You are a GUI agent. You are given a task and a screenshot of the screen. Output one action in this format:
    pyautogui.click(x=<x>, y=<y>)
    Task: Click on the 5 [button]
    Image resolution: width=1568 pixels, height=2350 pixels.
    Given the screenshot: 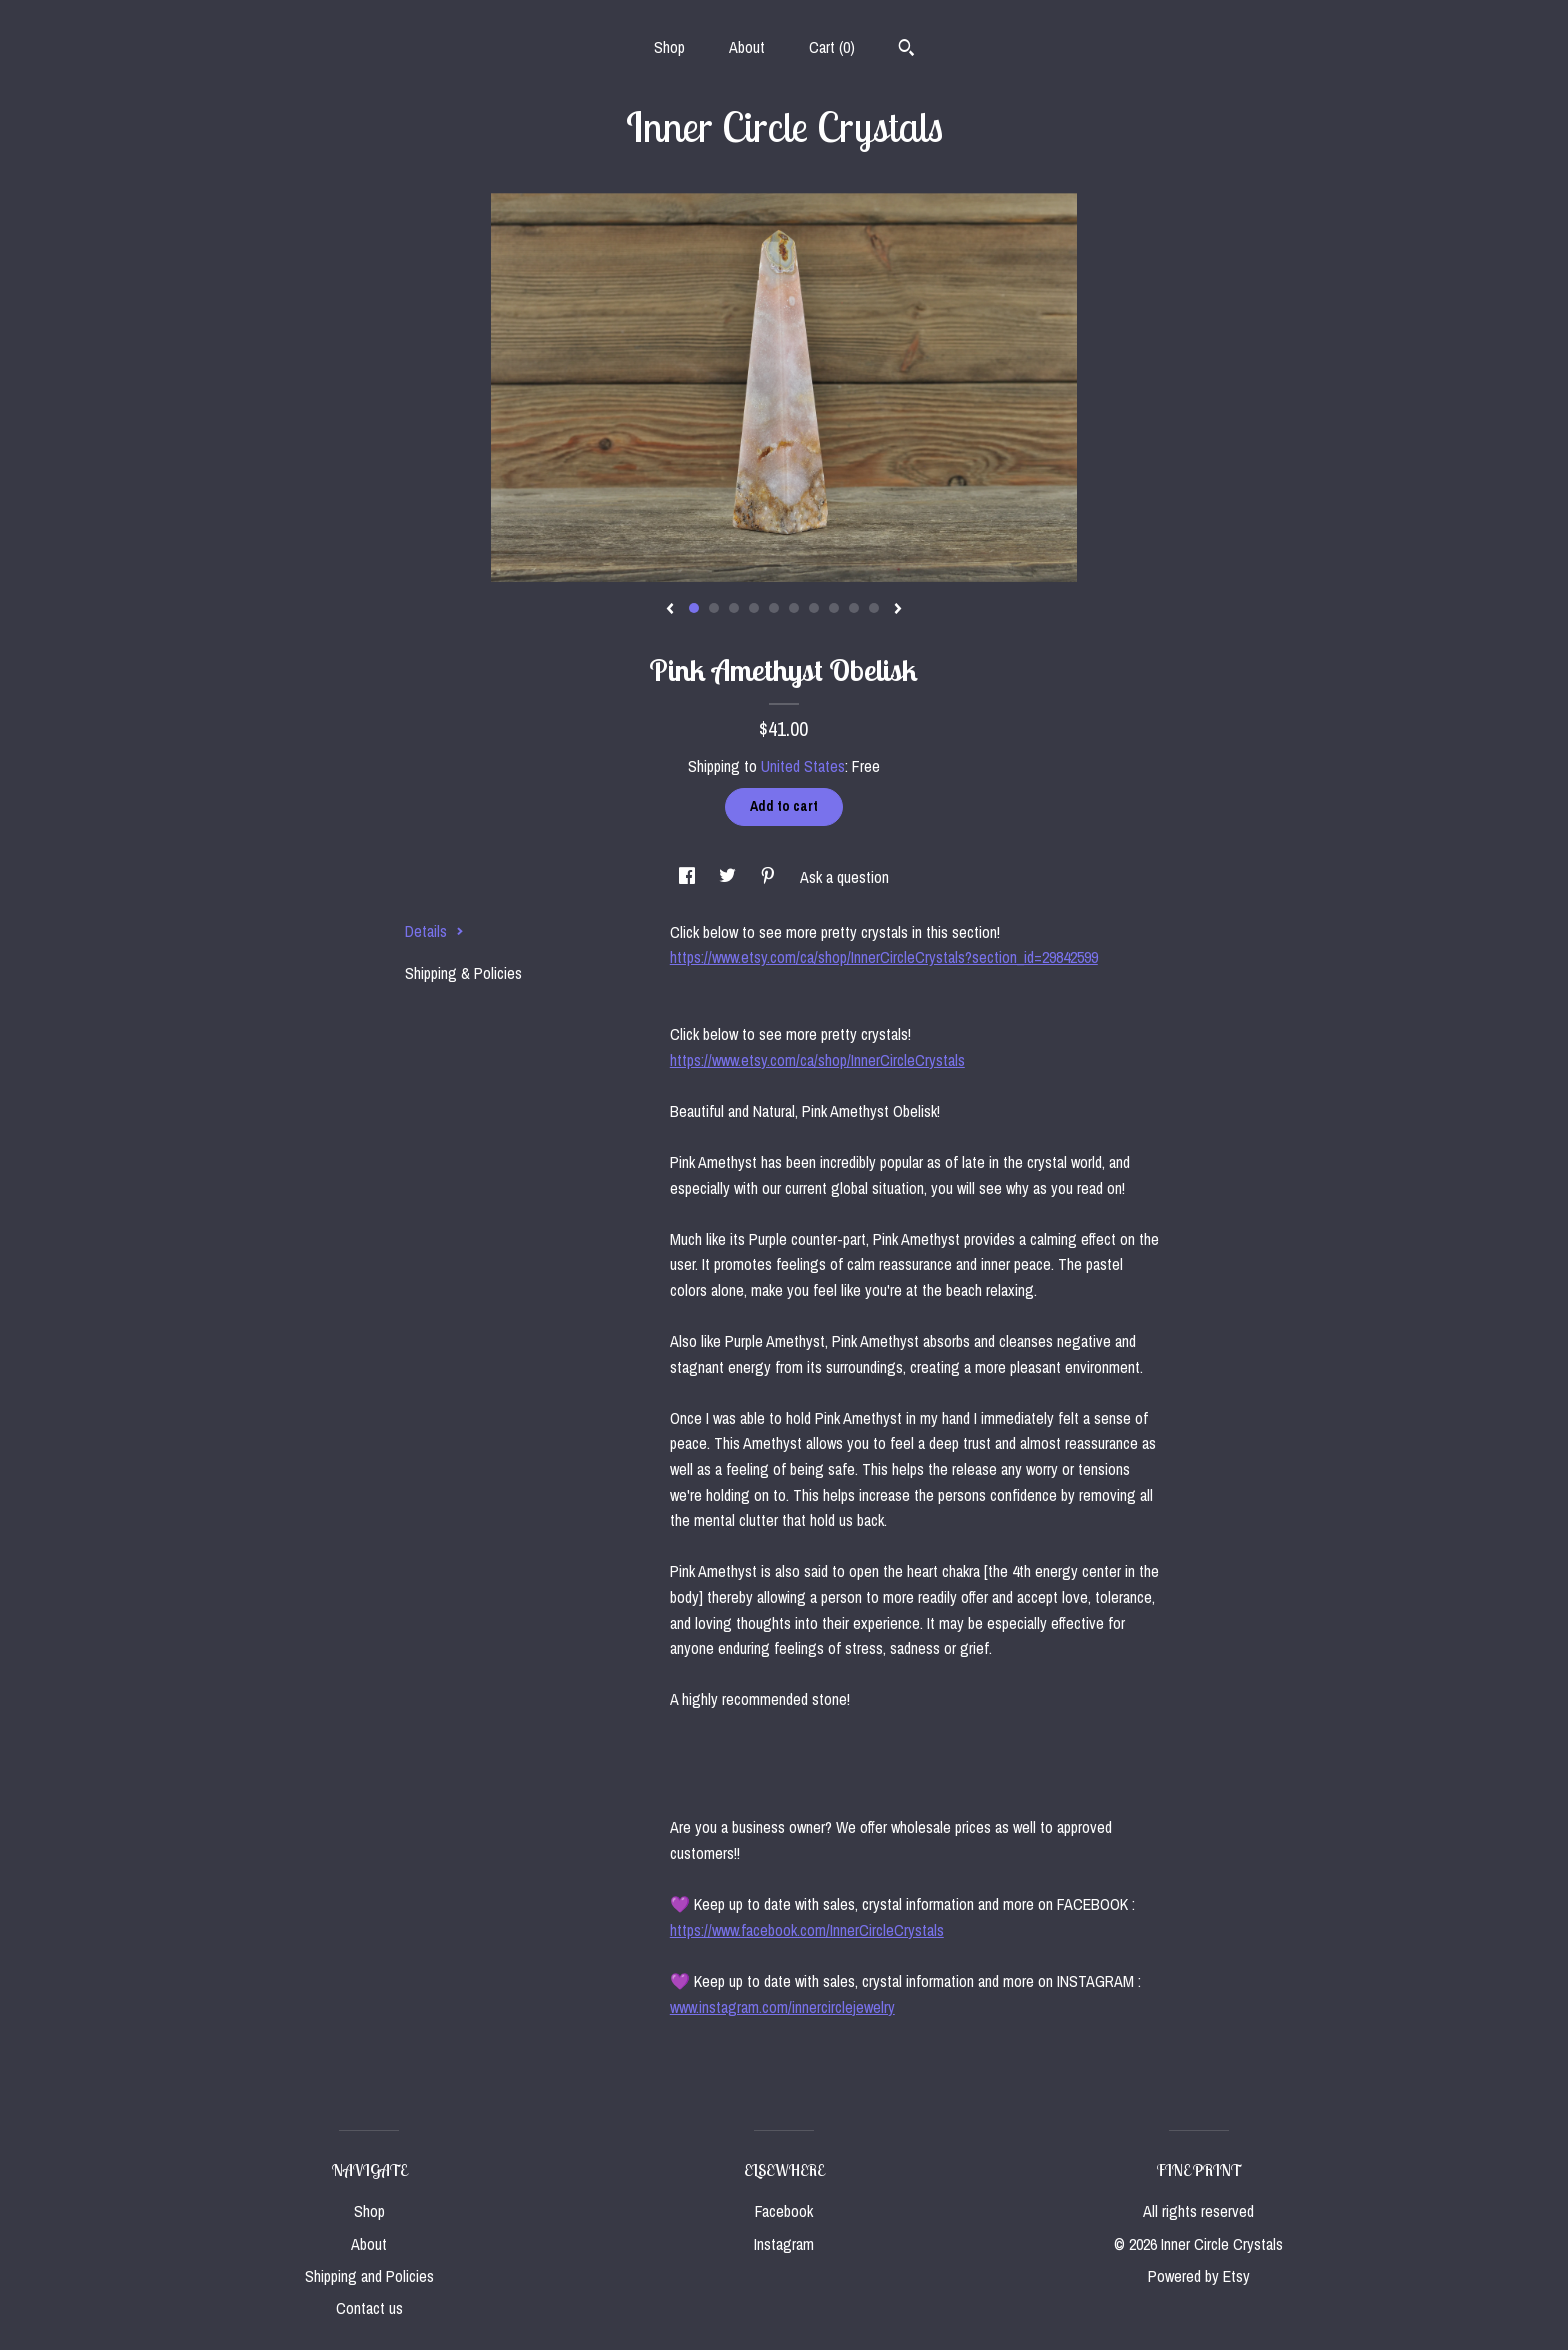 What is the action you would take?
    pyautogui.click(x=774, y=608)
    